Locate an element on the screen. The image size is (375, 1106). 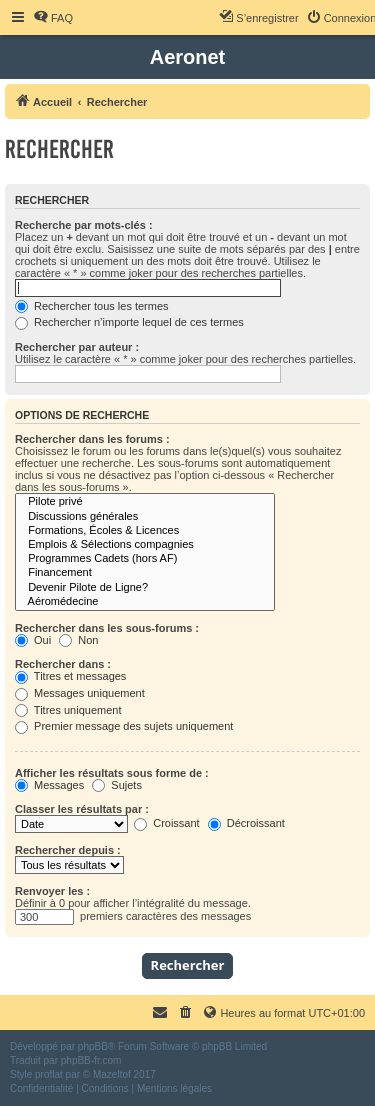
Discussions générales is located at coordinates (145, 517).